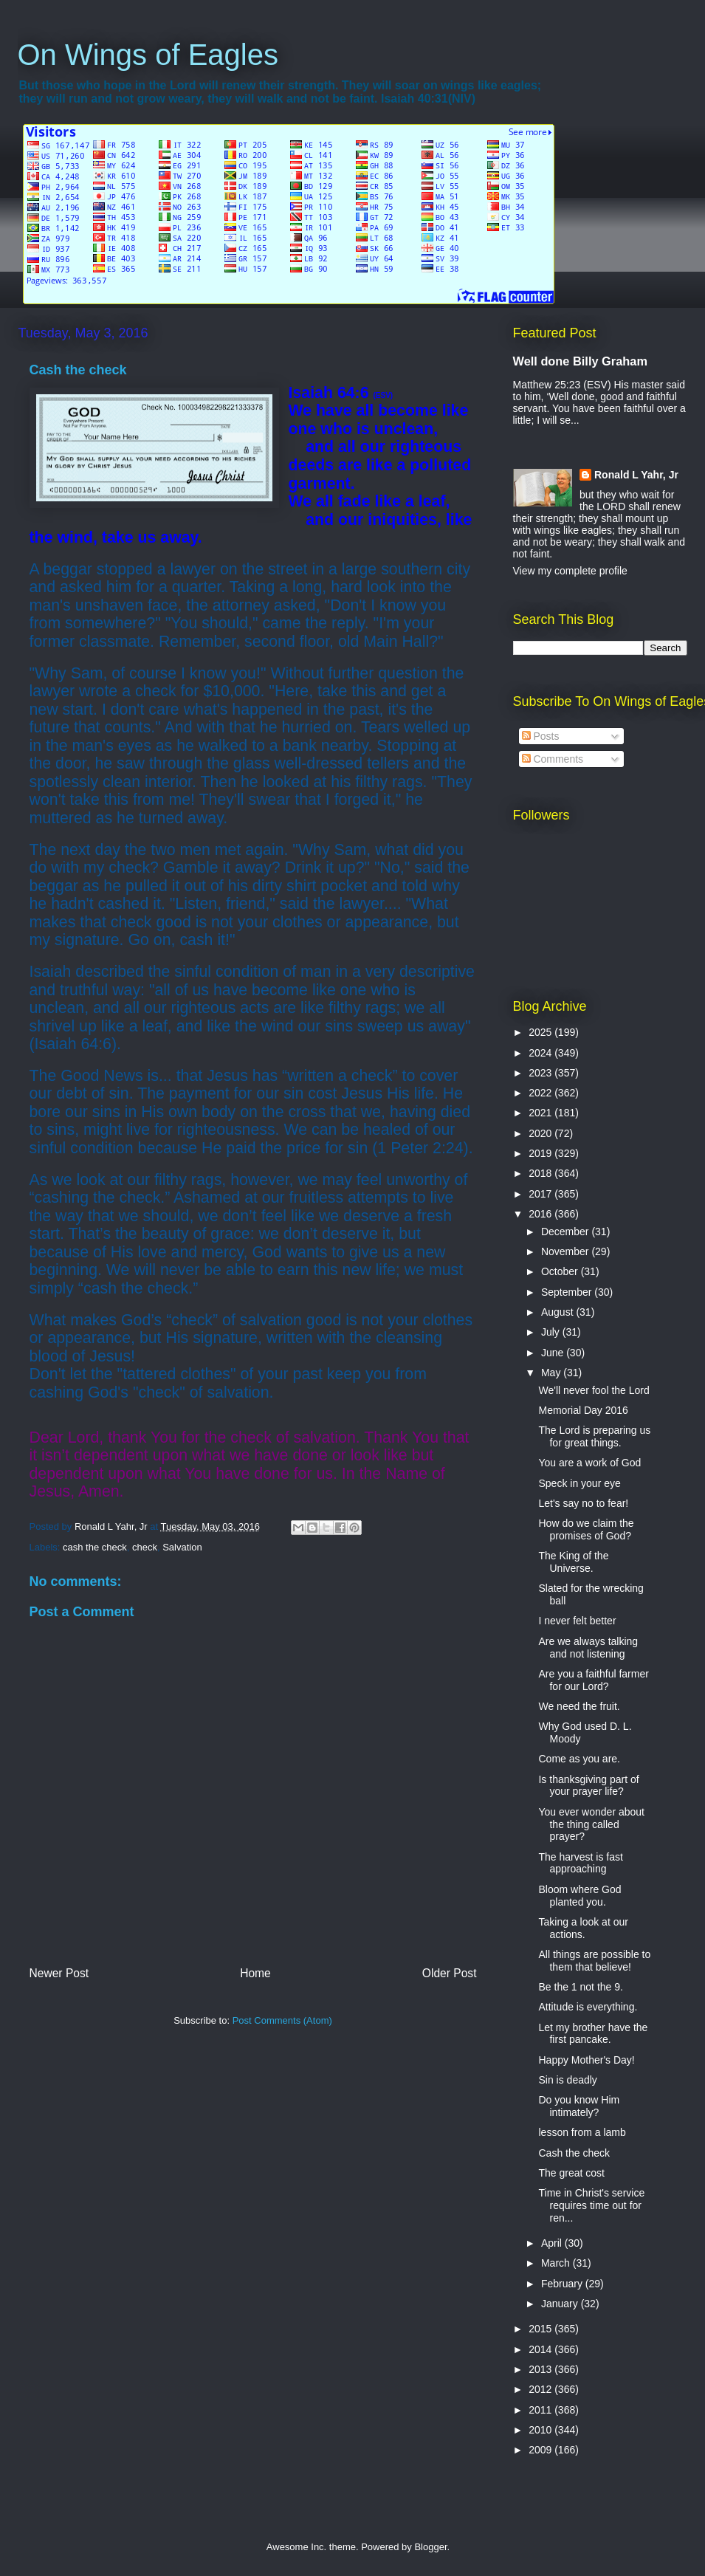 The image size is (705, 2576). What do you see at coordinates (579, 1895) in the screenshot?
I see `Bloom where God planted you.` at bounding box center [579, 1895].